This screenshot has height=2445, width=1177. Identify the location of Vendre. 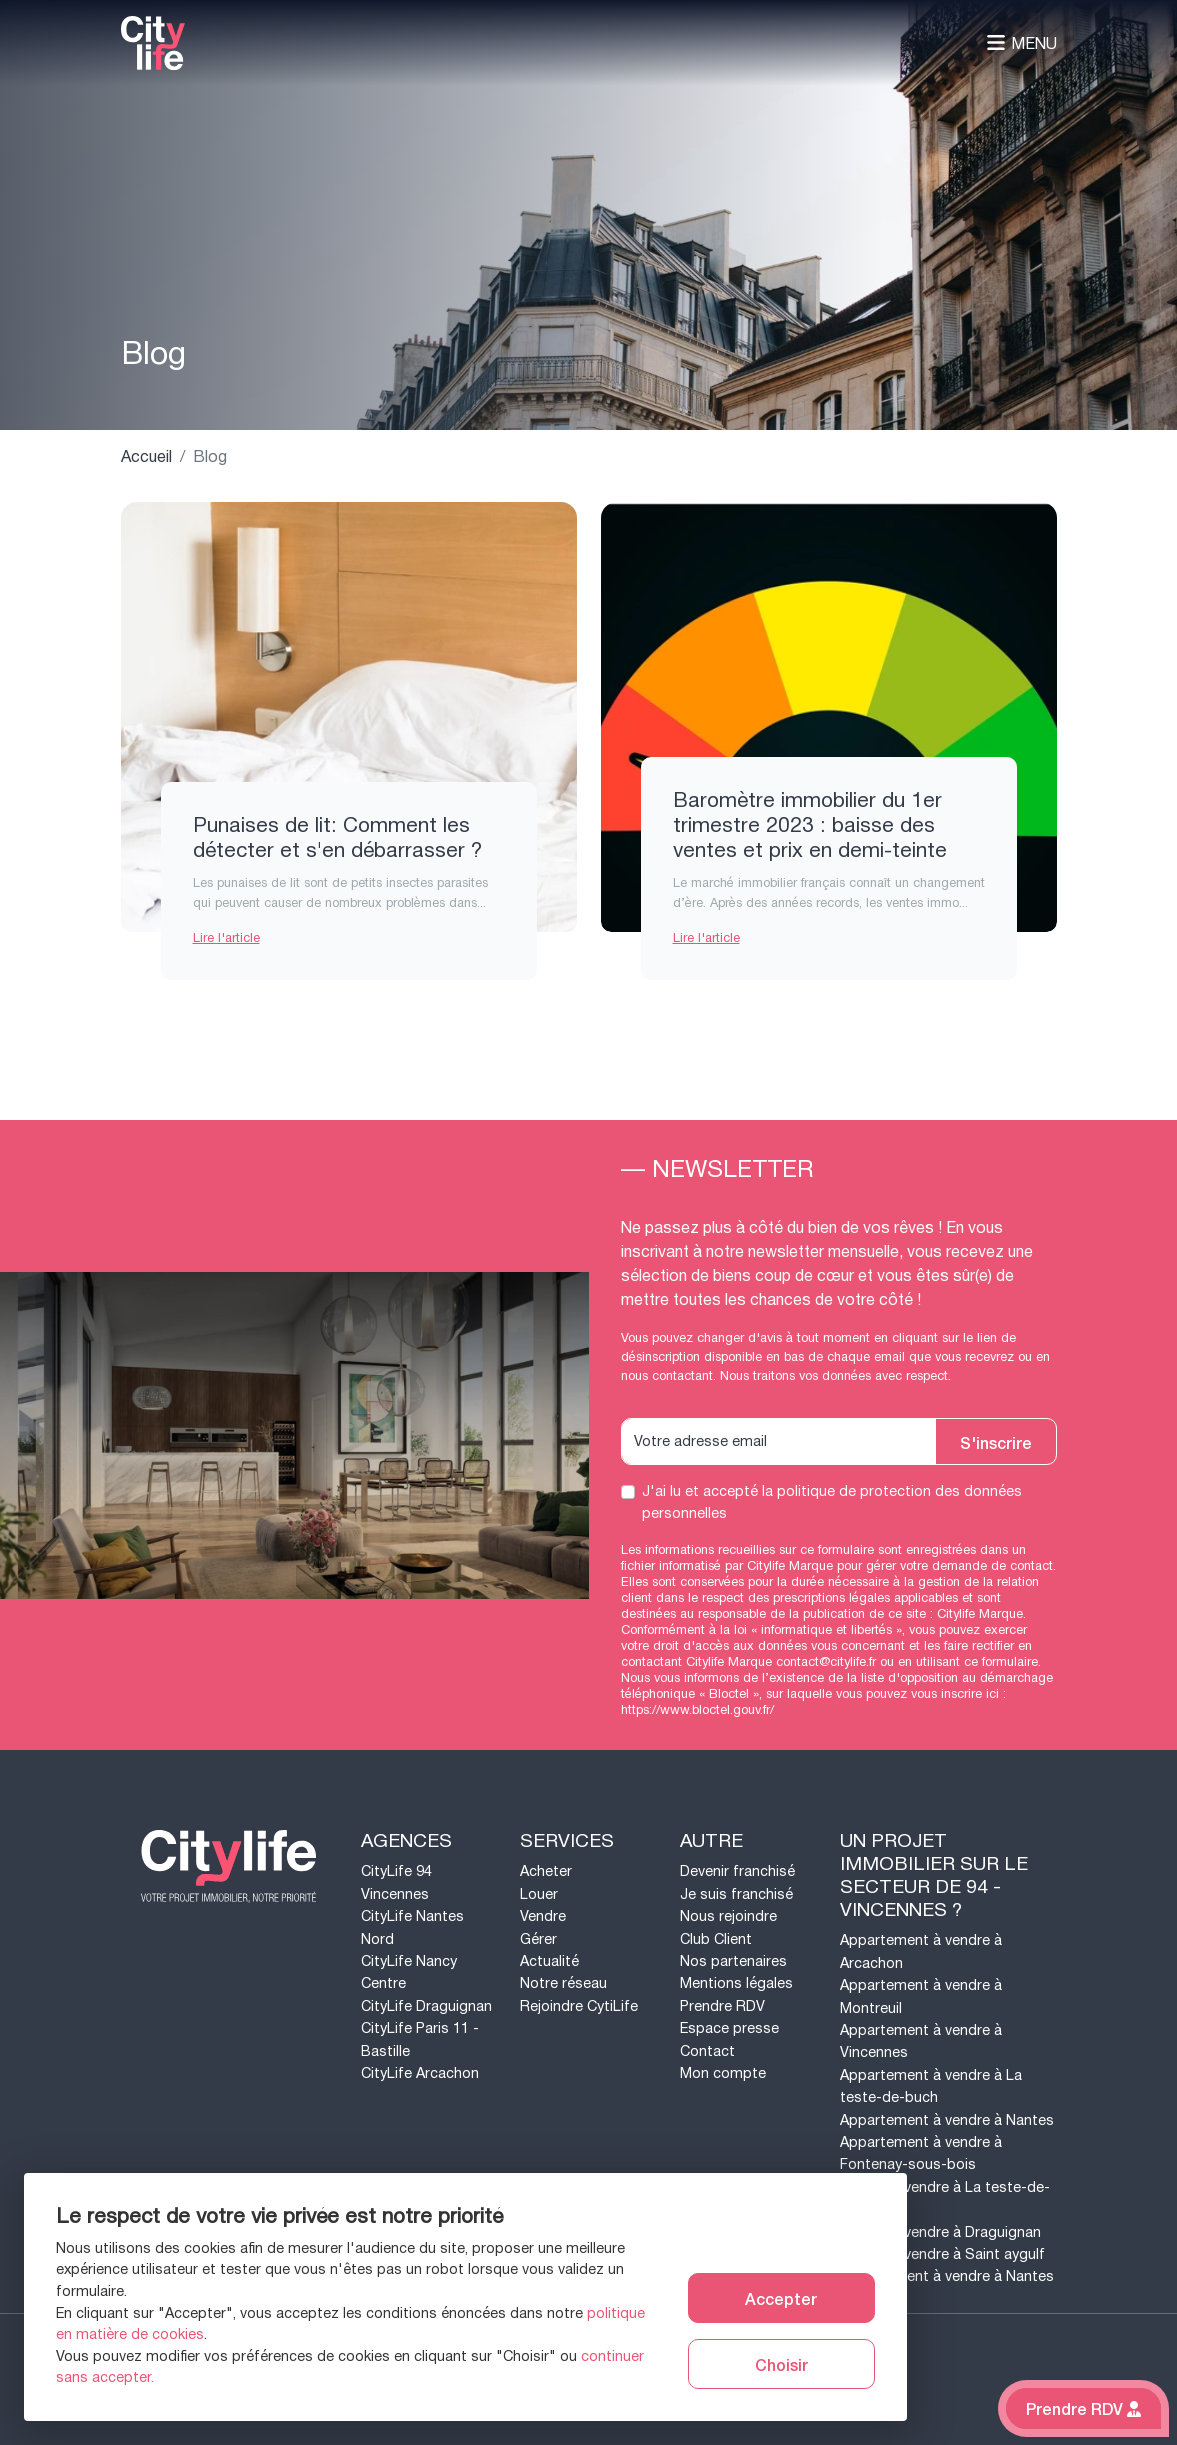
(543, 1916).